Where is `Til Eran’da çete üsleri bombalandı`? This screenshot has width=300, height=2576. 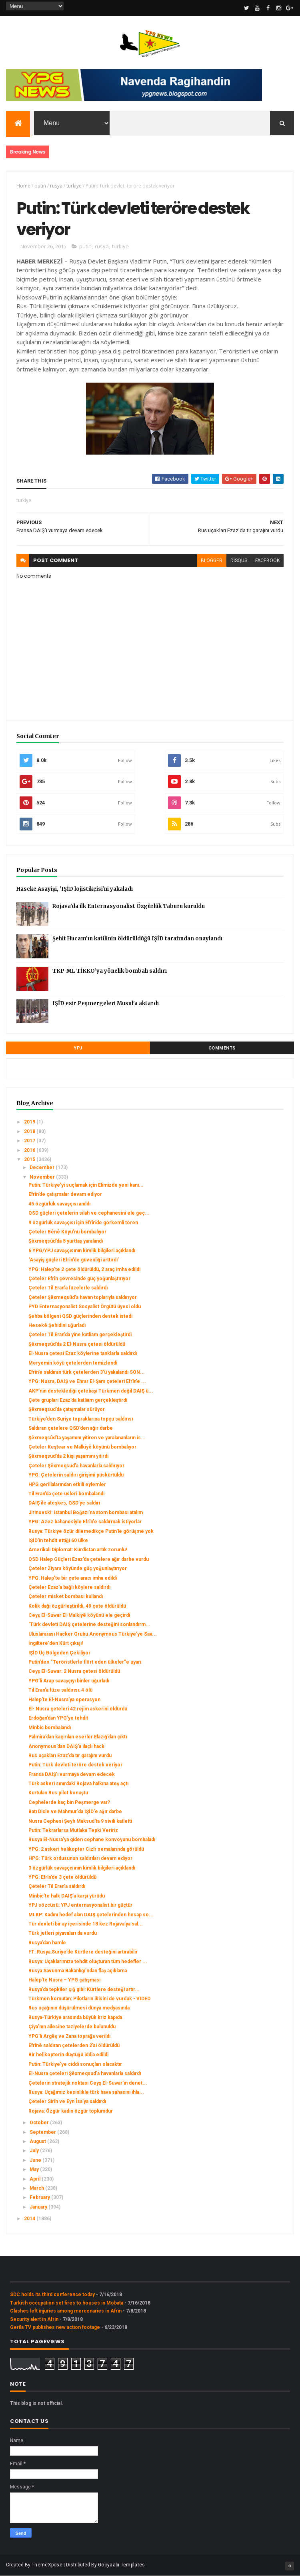
Til Eran’da çete üsleri bombalandı is located at coordinates (66, 1494).